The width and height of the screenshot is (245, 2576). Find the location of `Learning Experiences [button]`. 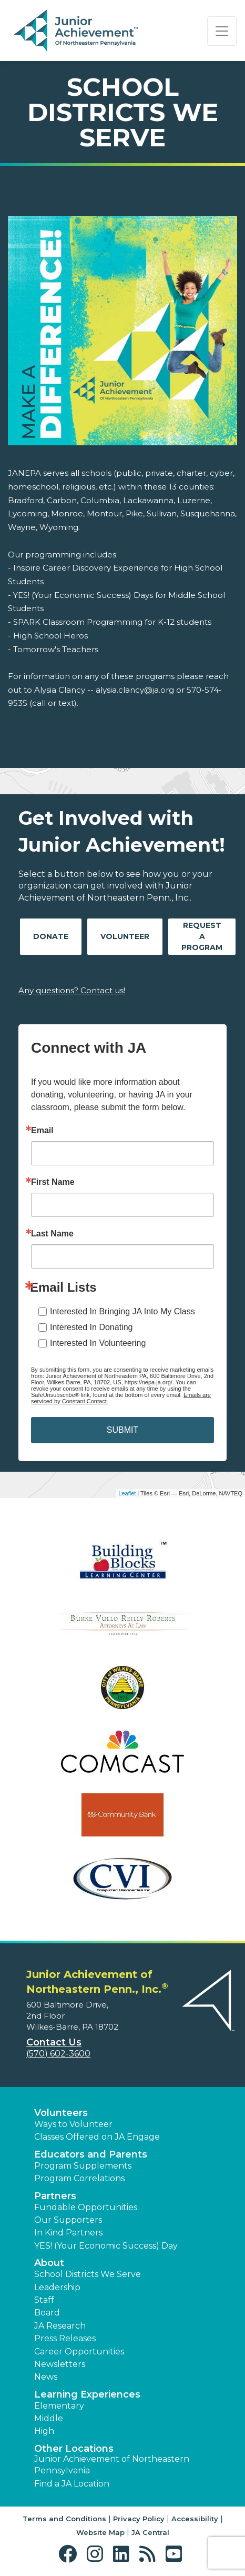

Learning Experiences [button] is located at coordinates (87, 2394).